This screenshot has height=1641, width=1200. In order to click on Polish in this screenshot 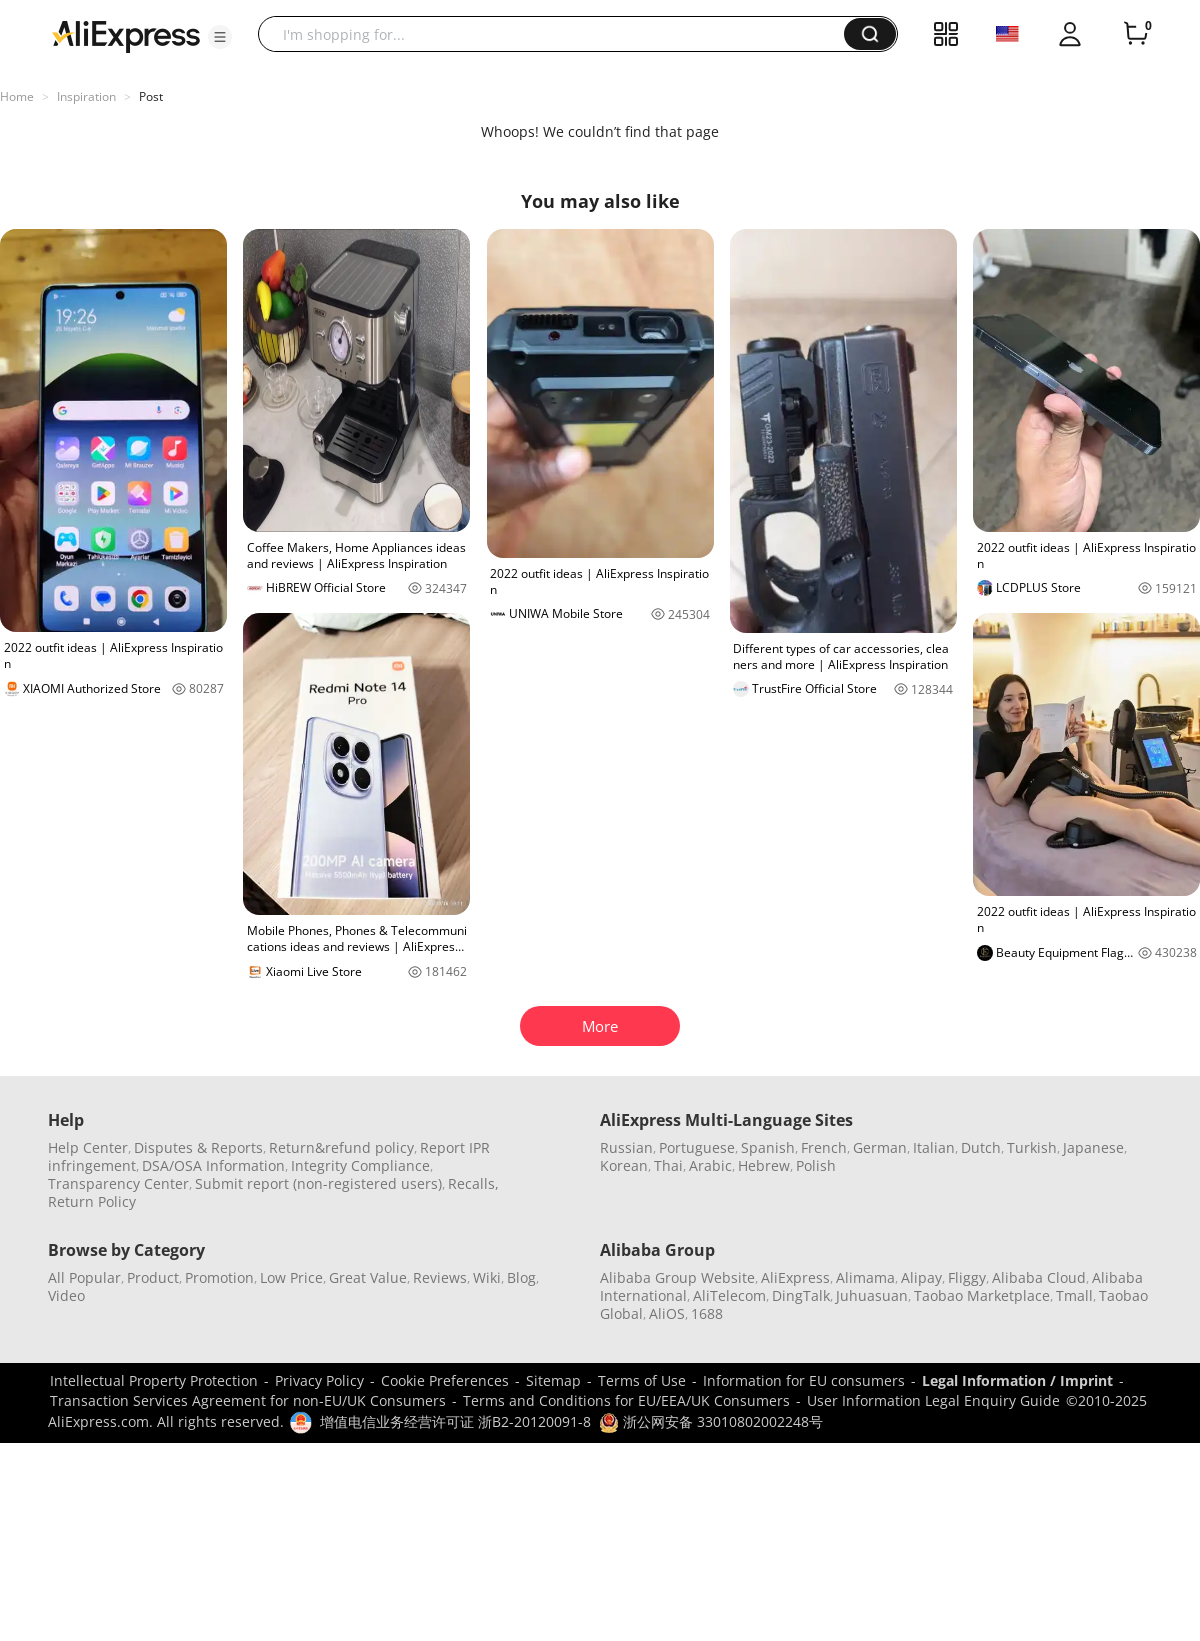, I will do `click(816, 1165)`.